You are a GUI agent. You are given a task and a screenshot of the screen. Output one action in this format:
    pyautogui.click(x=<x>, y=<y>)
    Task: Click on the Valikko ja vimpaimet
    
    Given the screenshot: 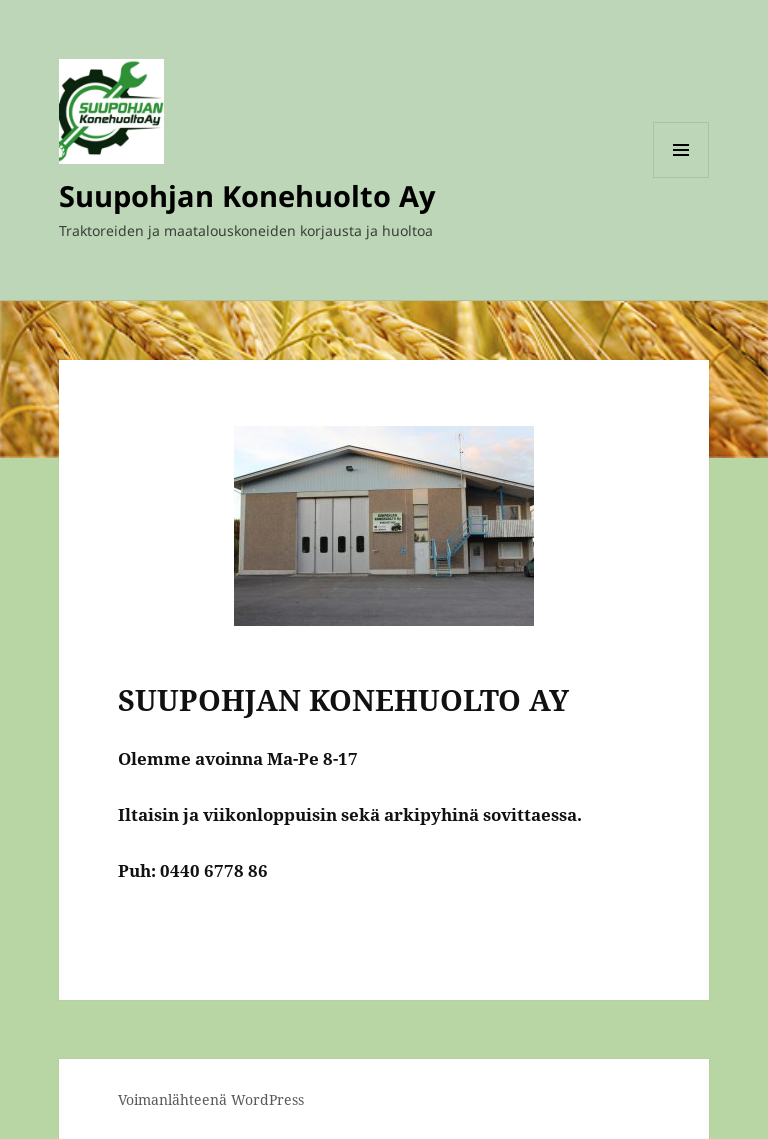 What is the action you would take?
    pyautogui.click(x=681, y=177)
    